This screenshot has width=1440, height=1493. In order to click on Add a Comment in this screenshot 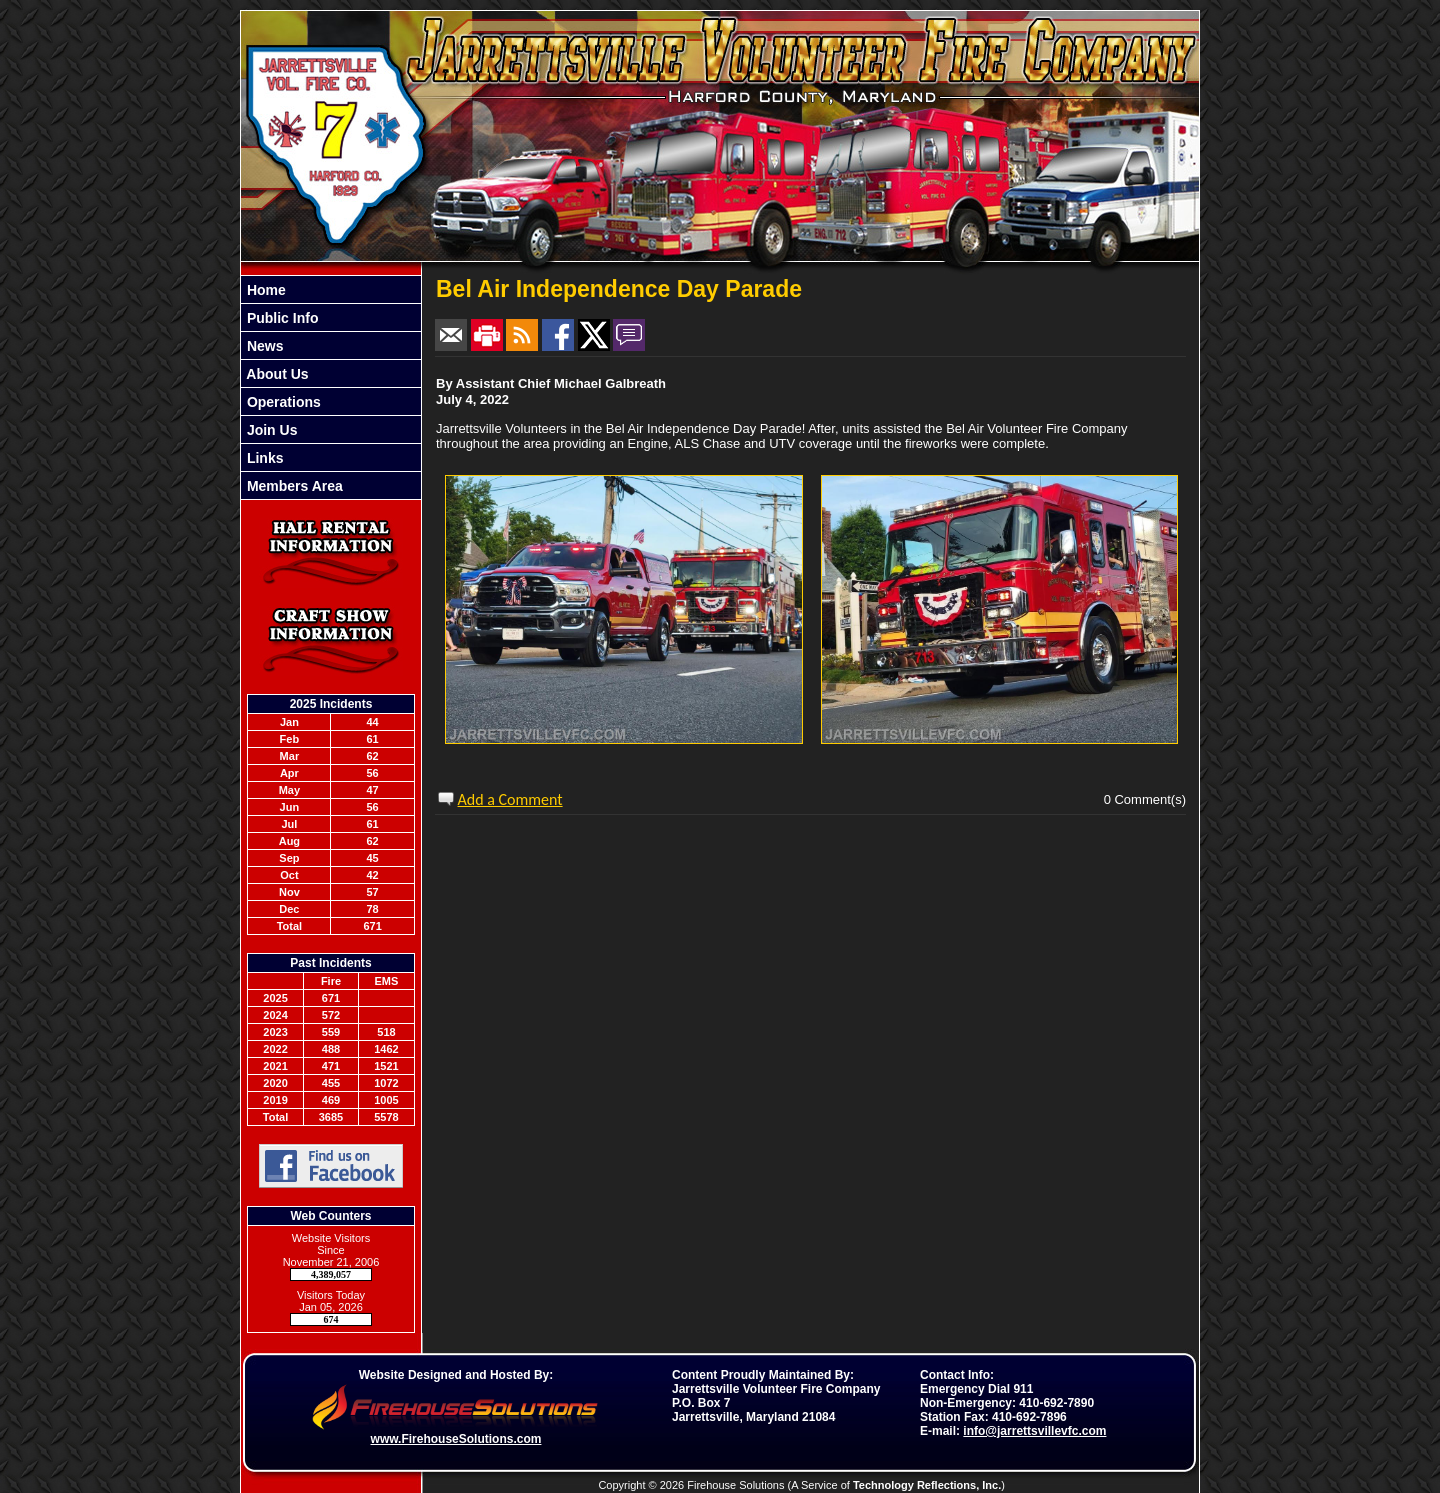, I will do `click(510, 799)`.